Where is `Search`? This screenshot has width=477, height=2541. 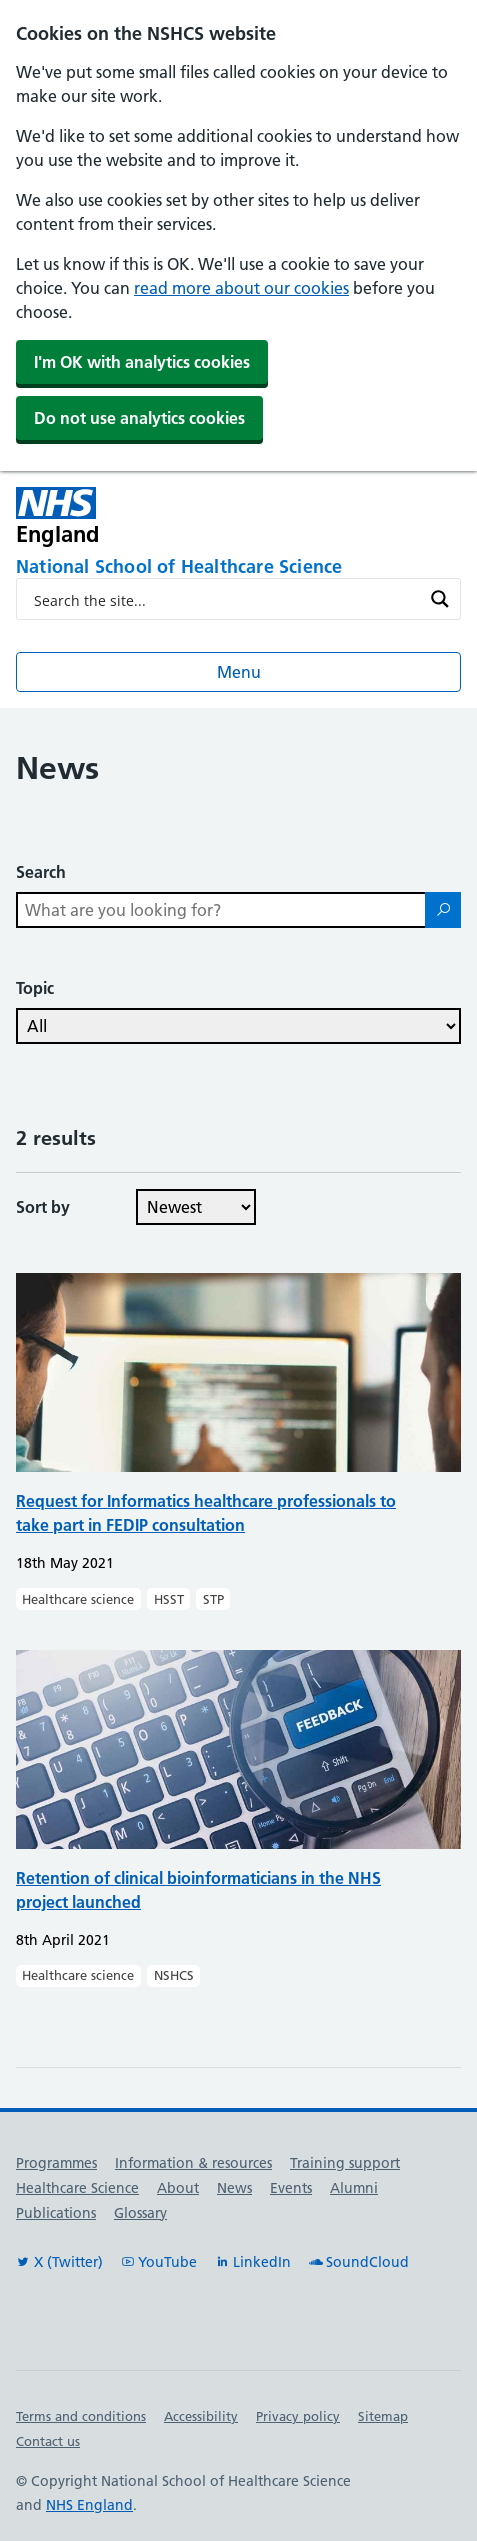
Search is located at coordinates (41, 872).